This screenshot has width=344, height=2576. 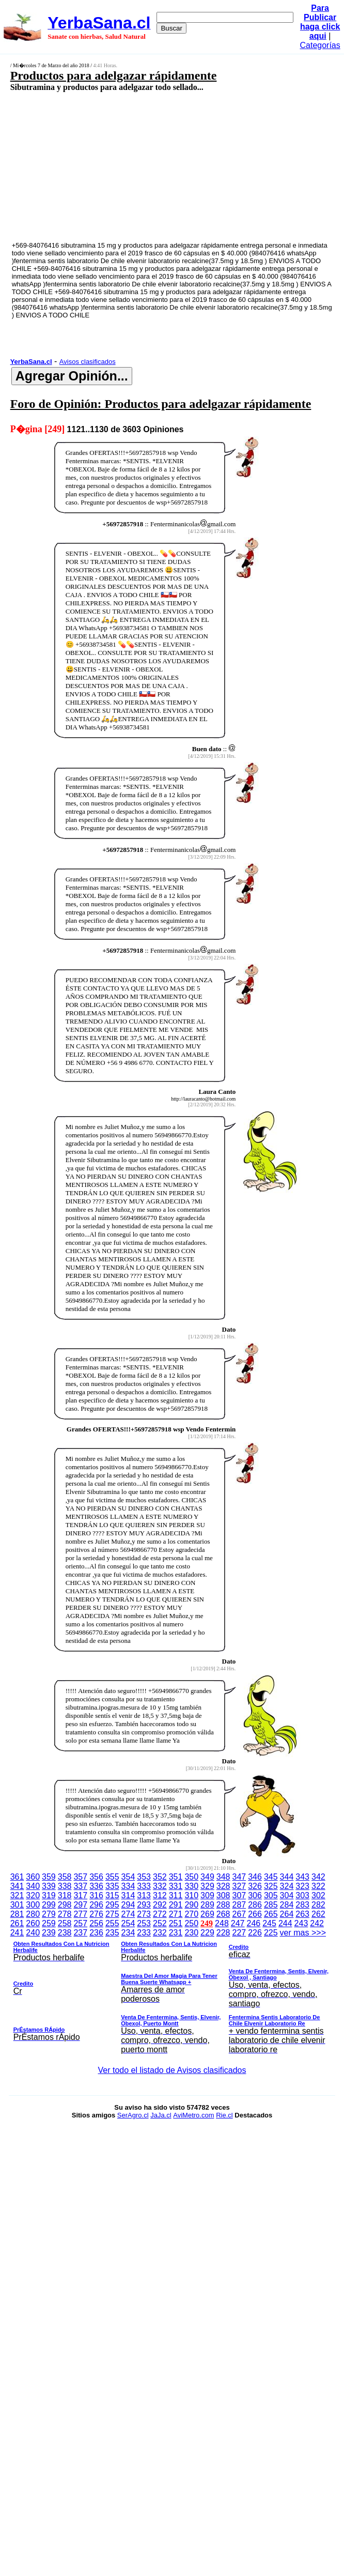 What do you see at coordinates (287, 1895) in the screenshot?
I see `304` at bounding box center [287, 1895].